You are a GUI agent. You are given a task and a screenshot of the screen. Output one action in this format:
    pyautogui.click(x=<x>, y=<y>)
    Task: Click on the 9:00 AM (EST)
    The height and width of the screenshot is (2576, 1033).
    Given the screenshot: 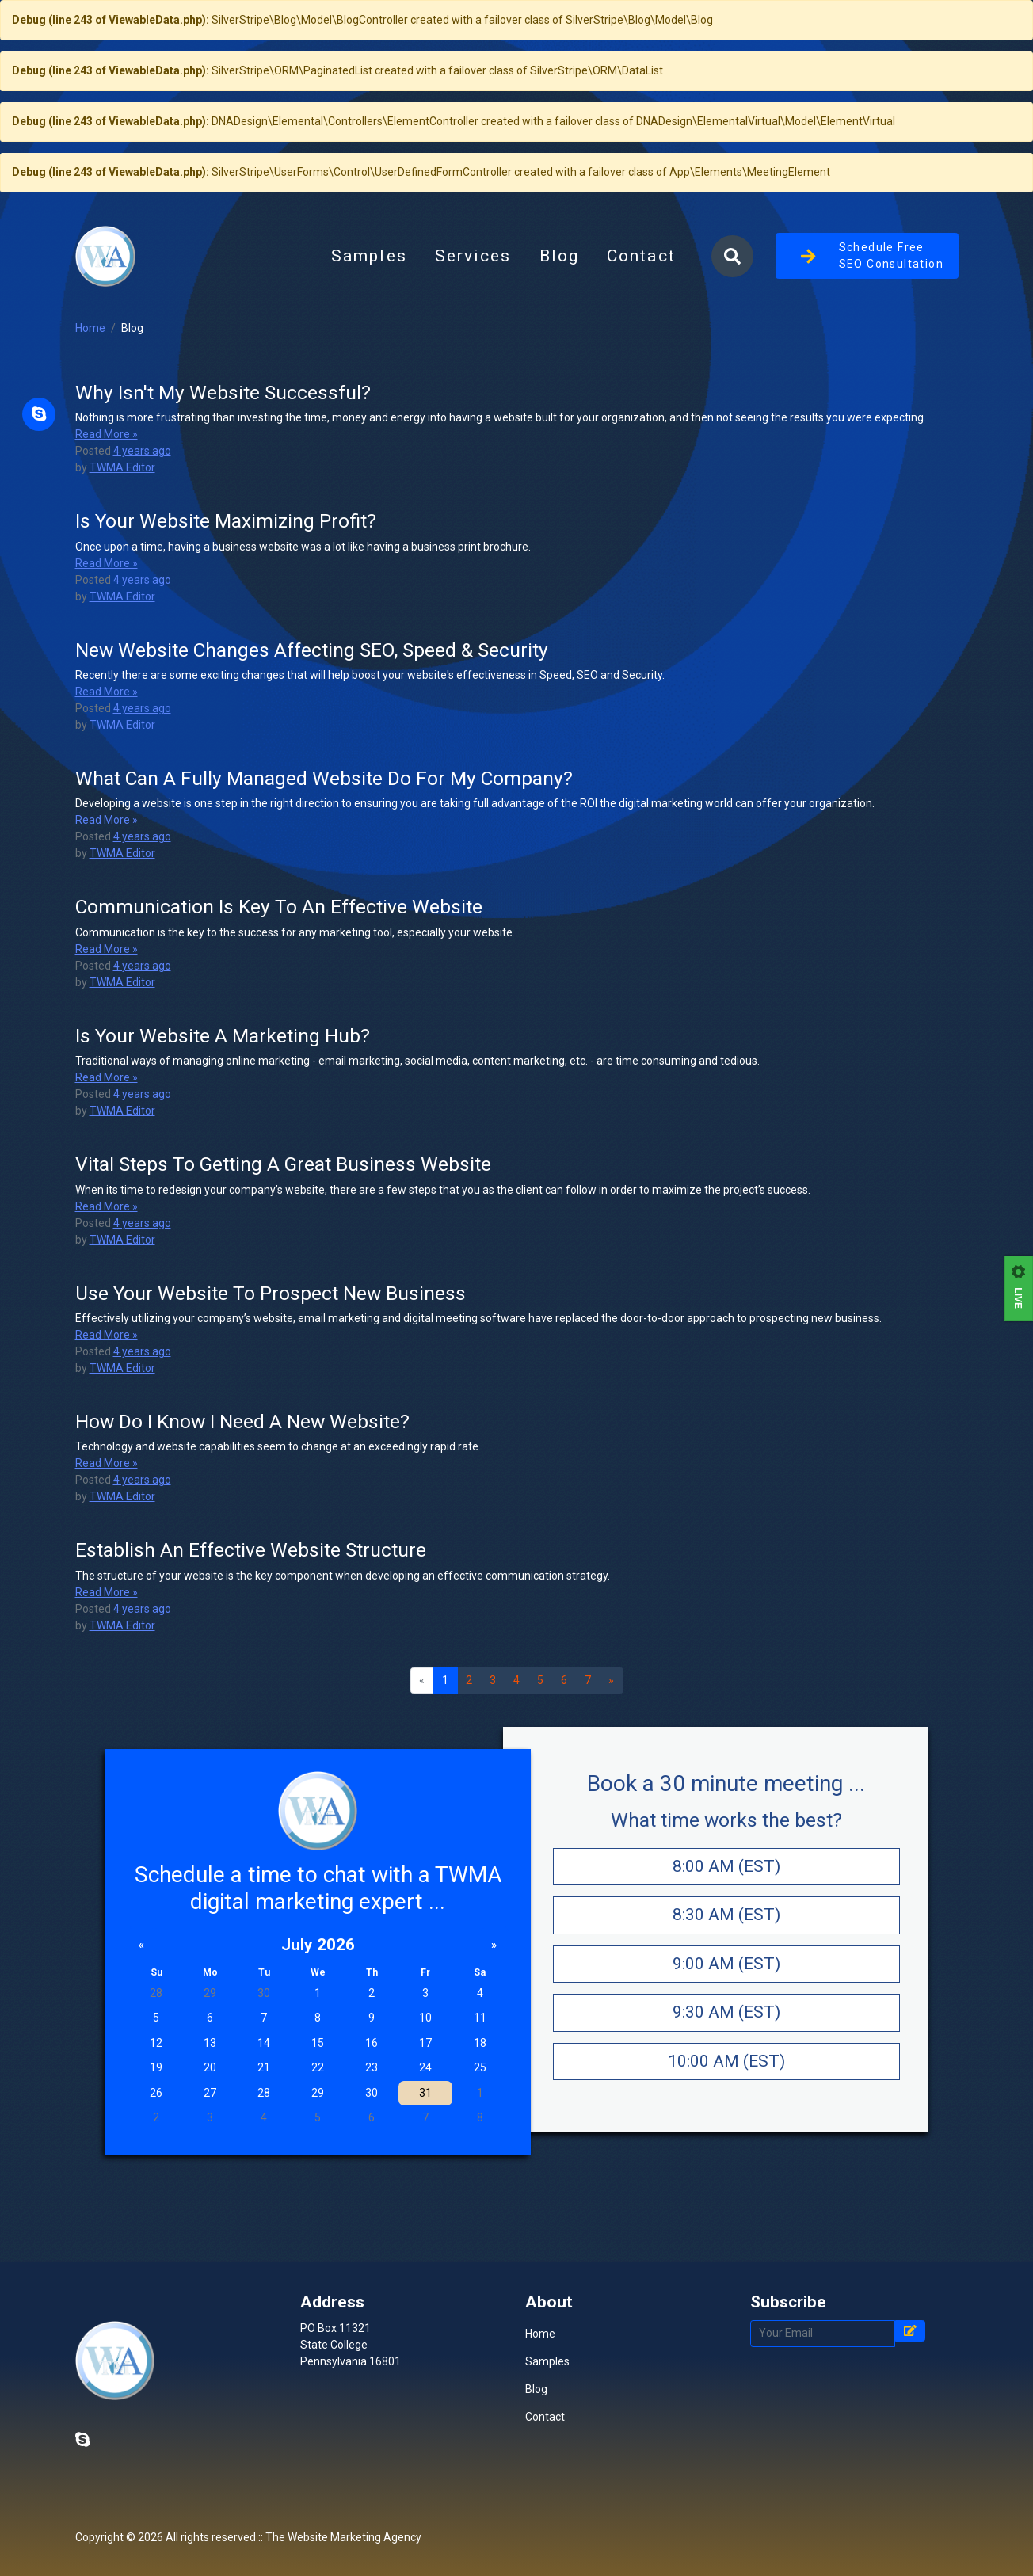 What is the action you would take?
    pyautogui.click(x=726, y=2109)
    